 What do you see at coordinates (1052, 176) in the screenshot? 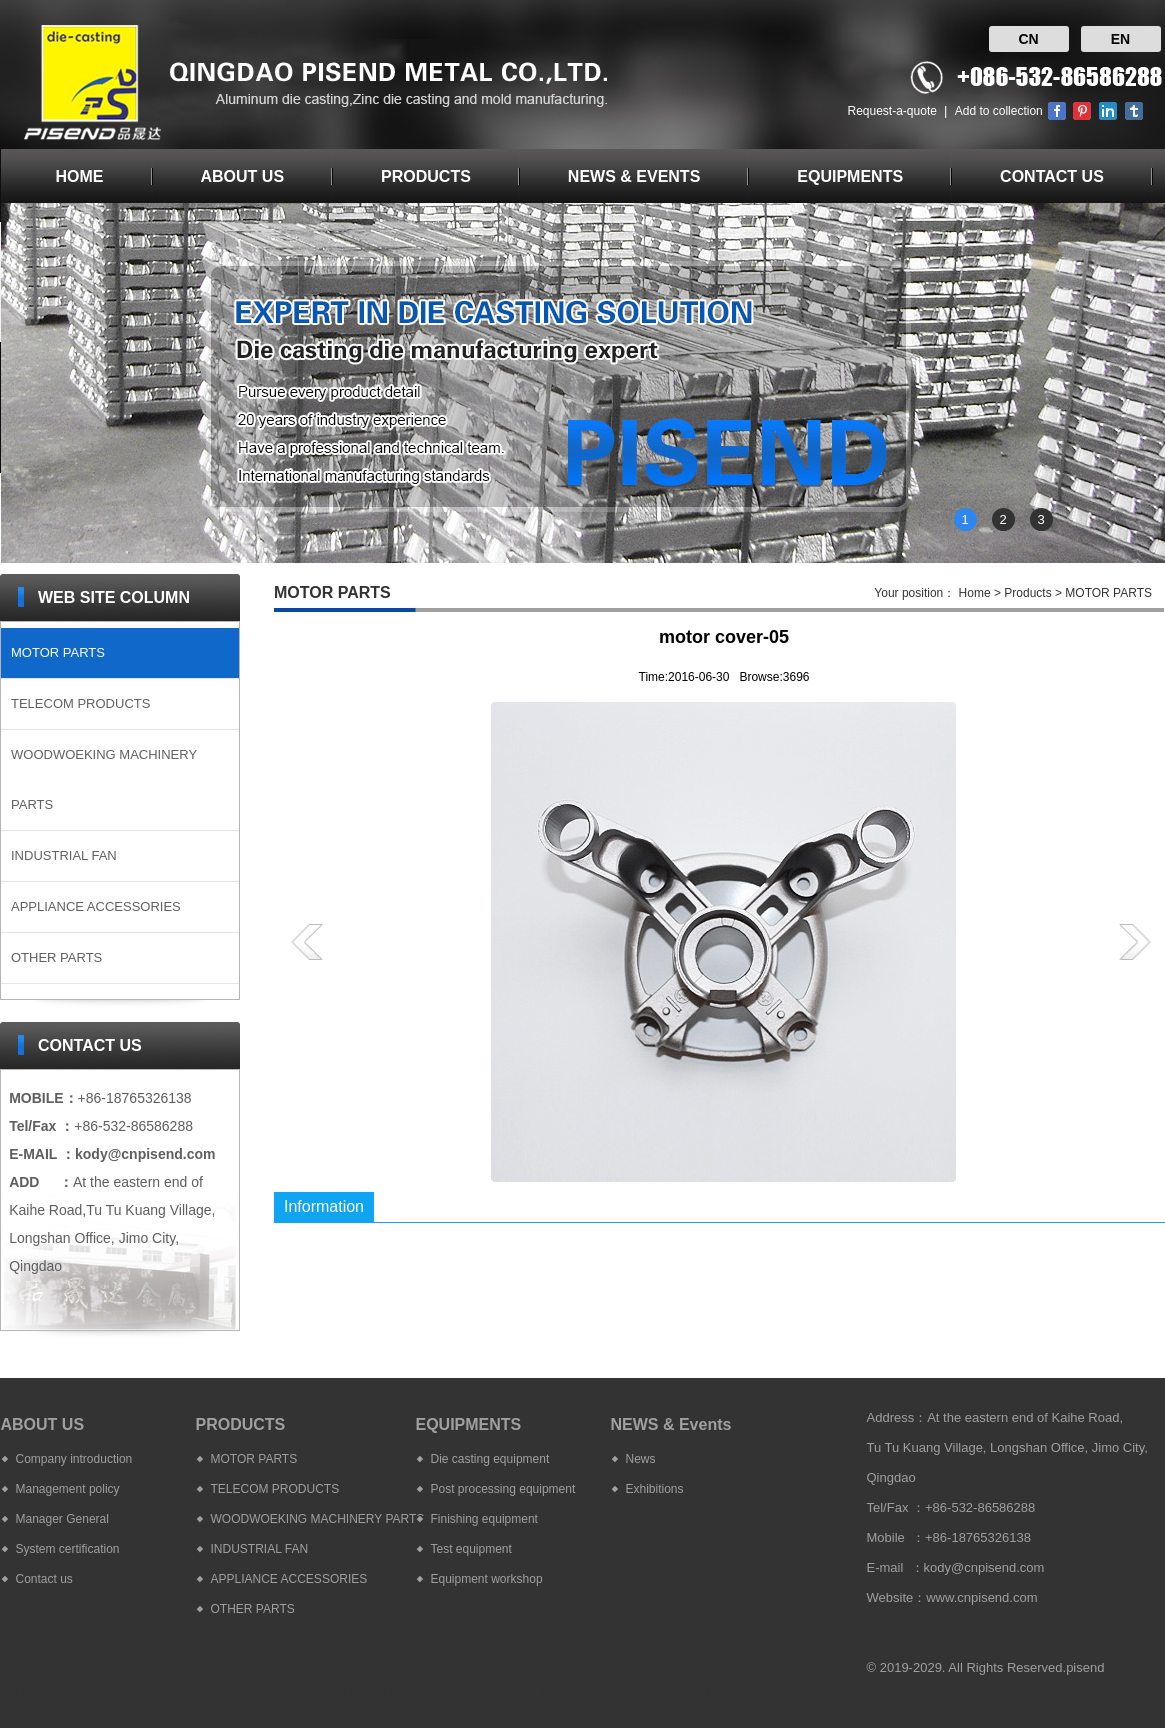
I see `CONTACT US` at bounding box center [1052, 176].